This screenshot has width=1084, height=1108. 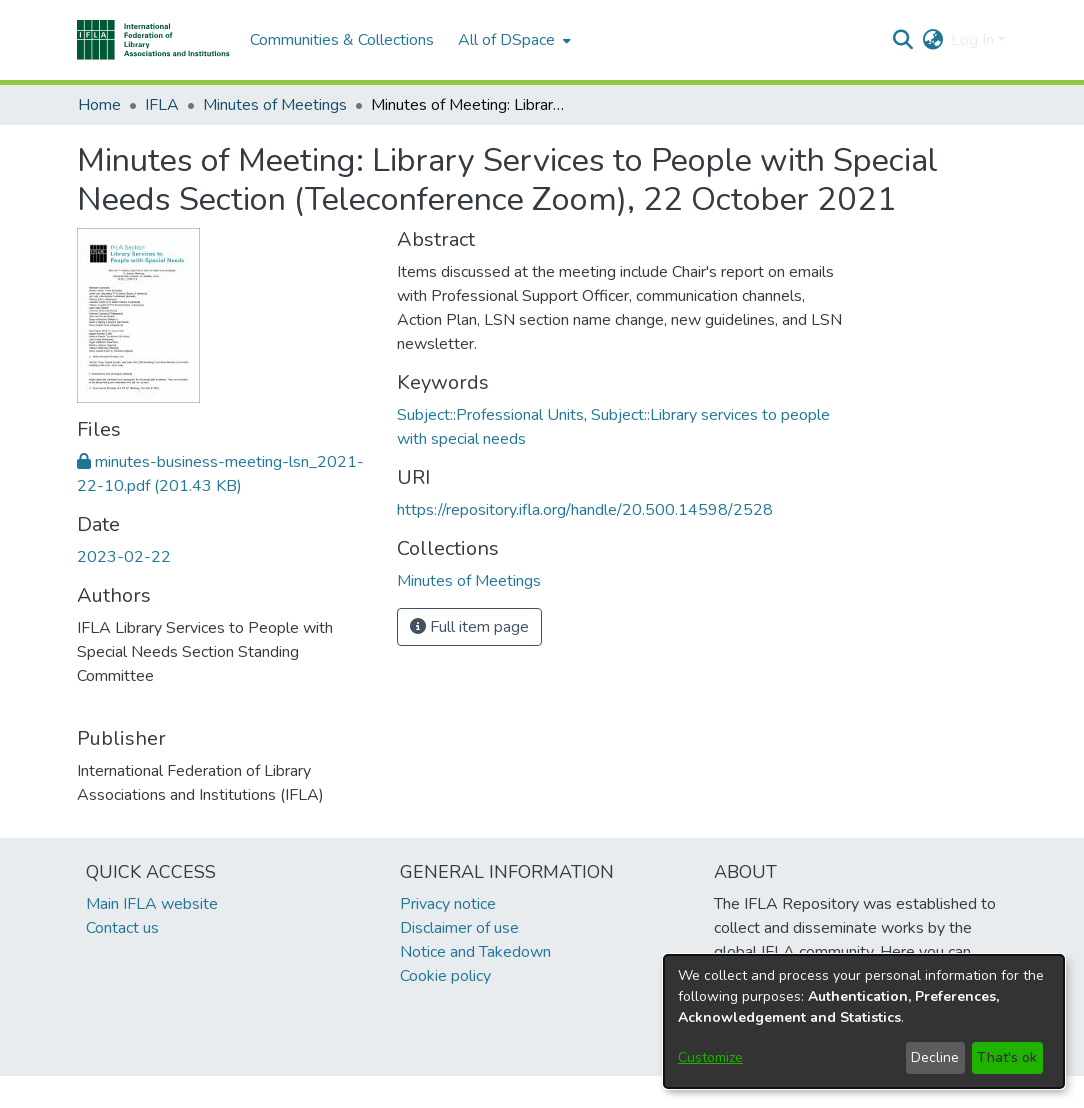 What do you see at coordinates (99, 105) in the screenshot?
I see `Home [link]` at bounding box center [99, 105].